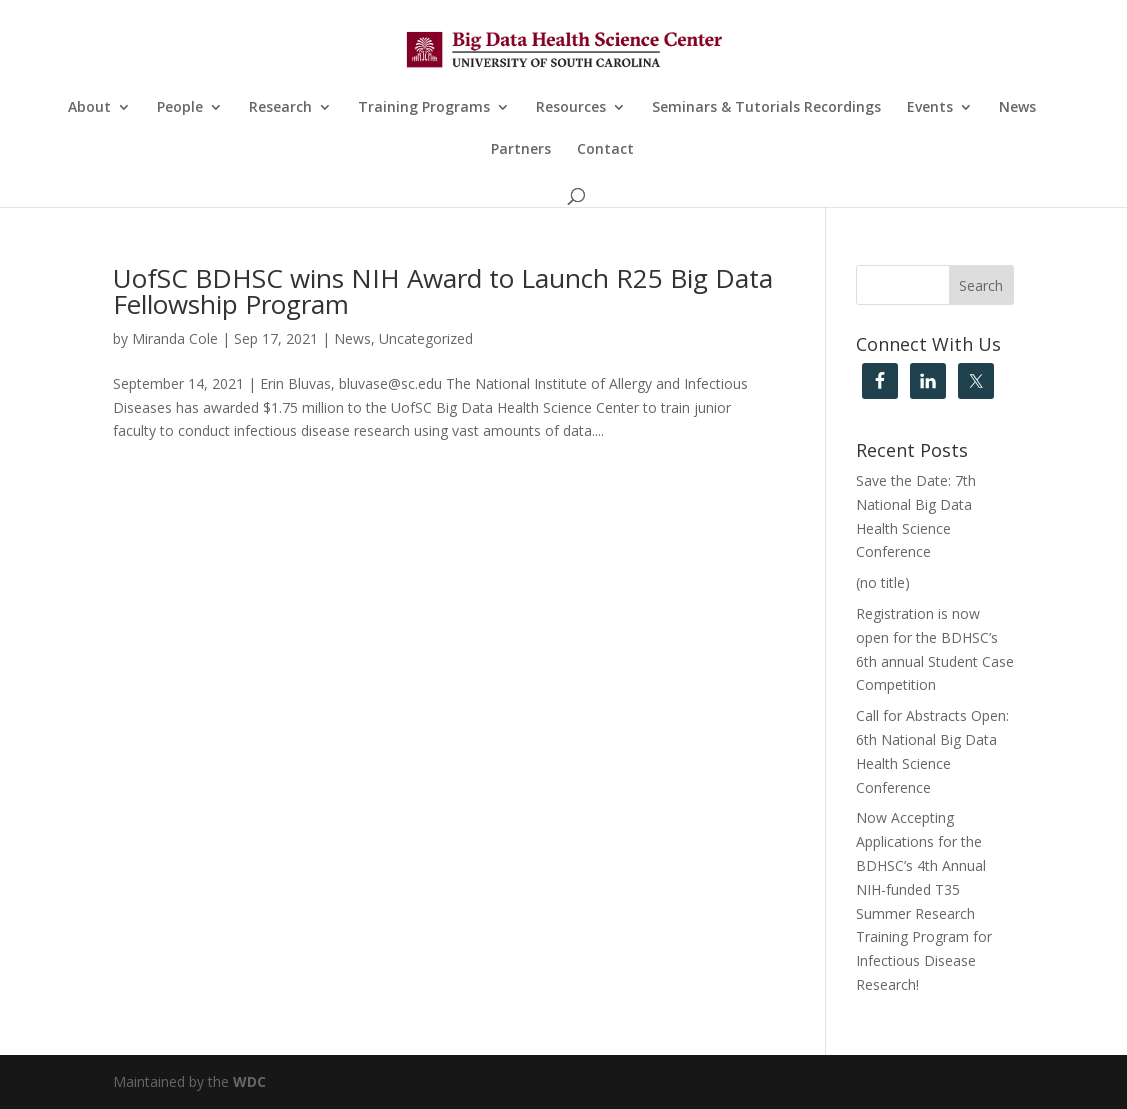 The height and width of the screenshot is (1109, 1127). What do you see at coordinates (180, 108) in the screenshot?
I see `People` at bounding box center [180, 108].